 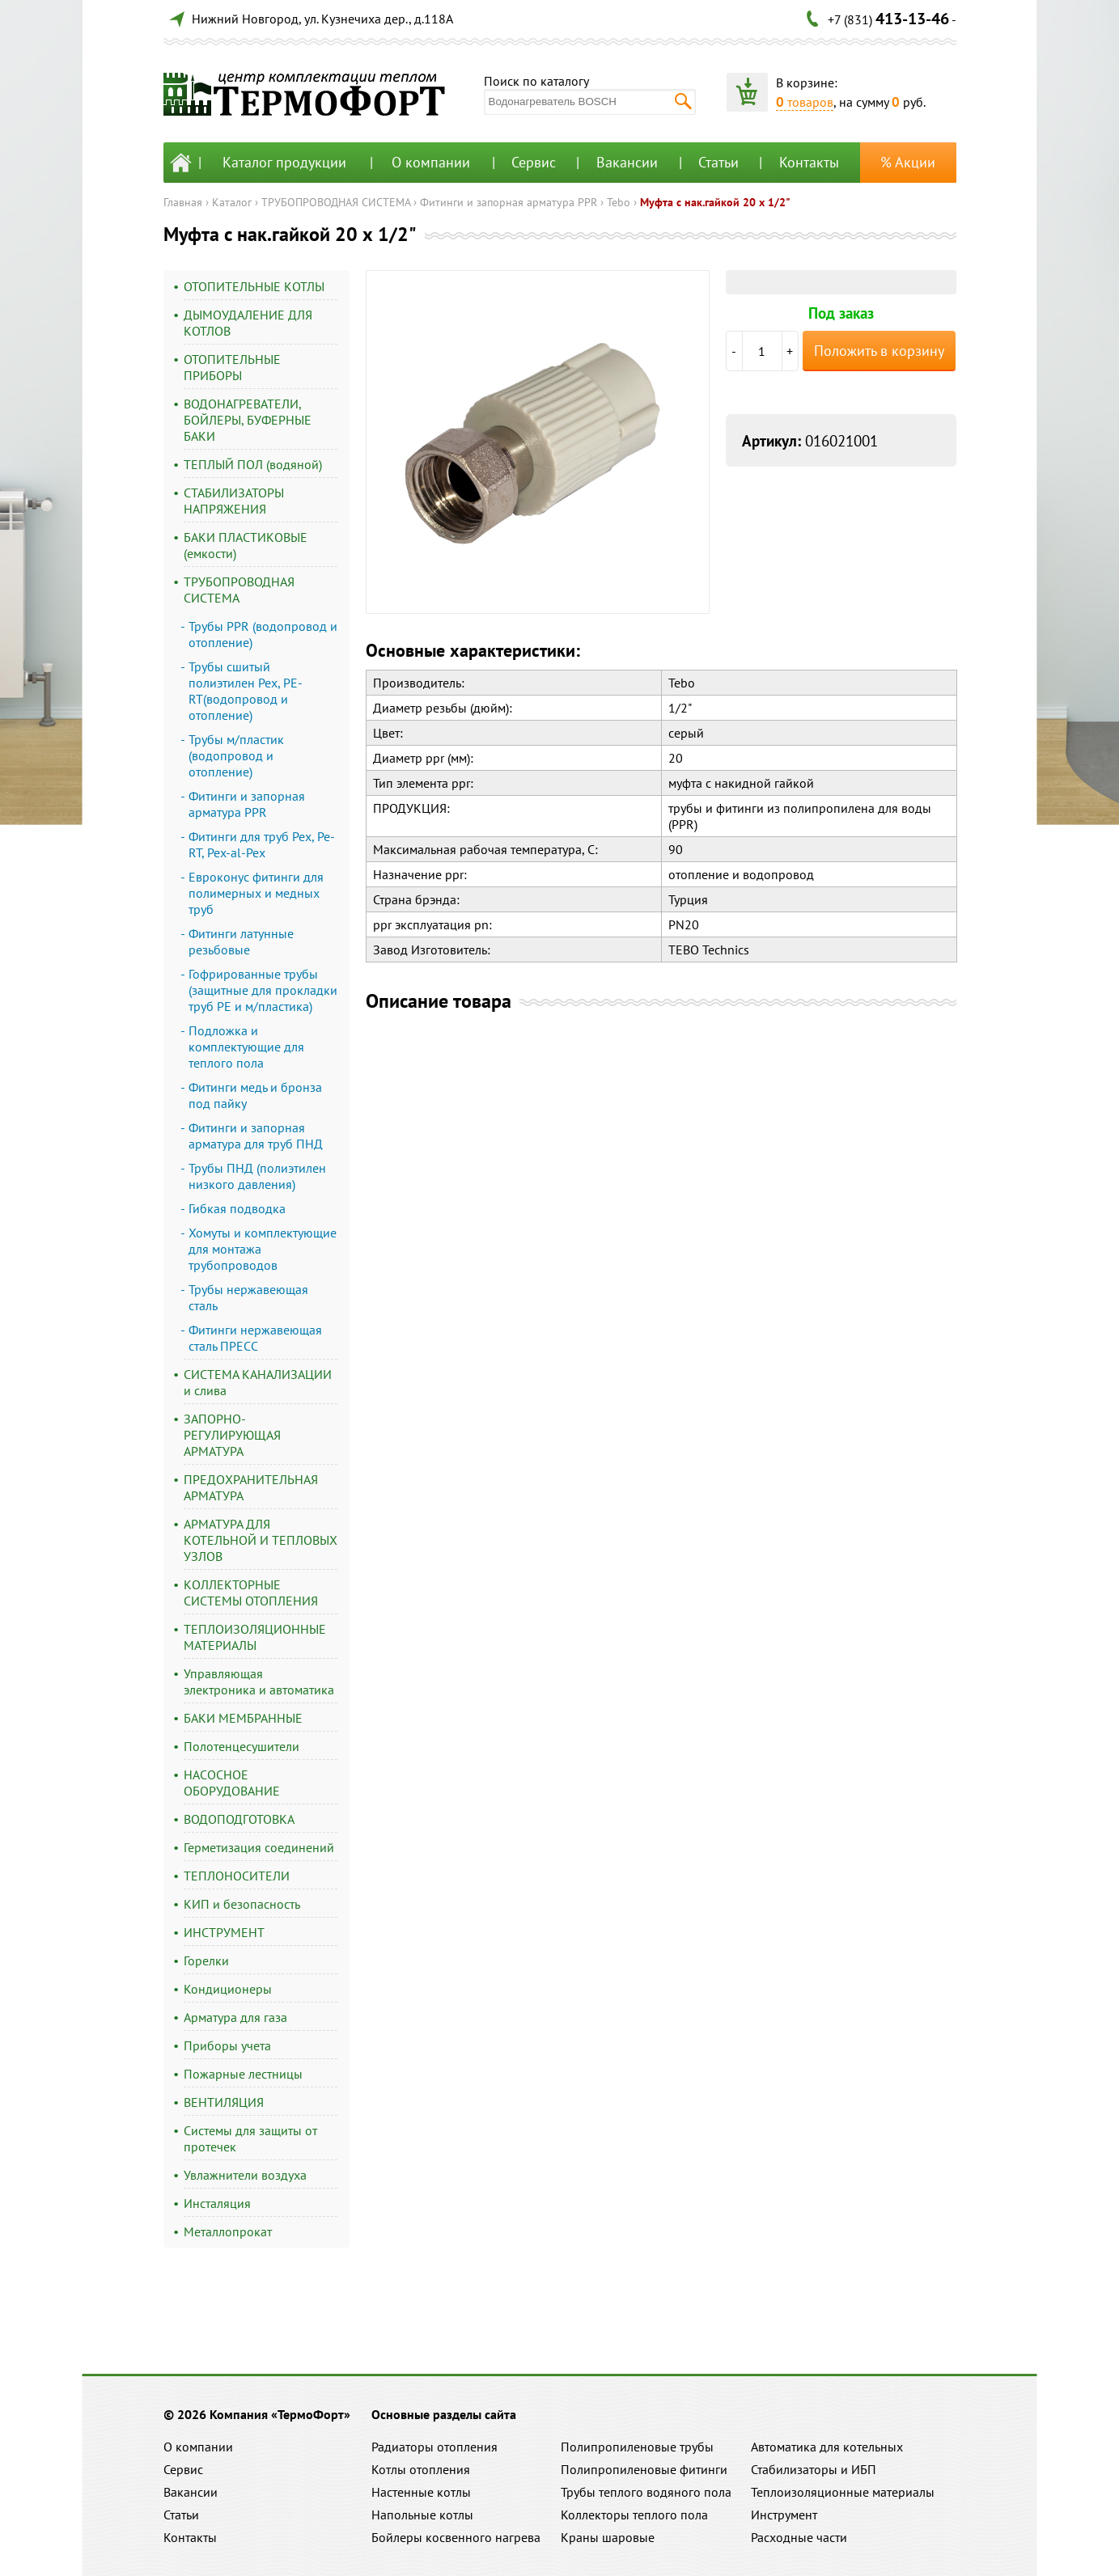 I want to click on Каталог продукции, so click(x=284, y=162).